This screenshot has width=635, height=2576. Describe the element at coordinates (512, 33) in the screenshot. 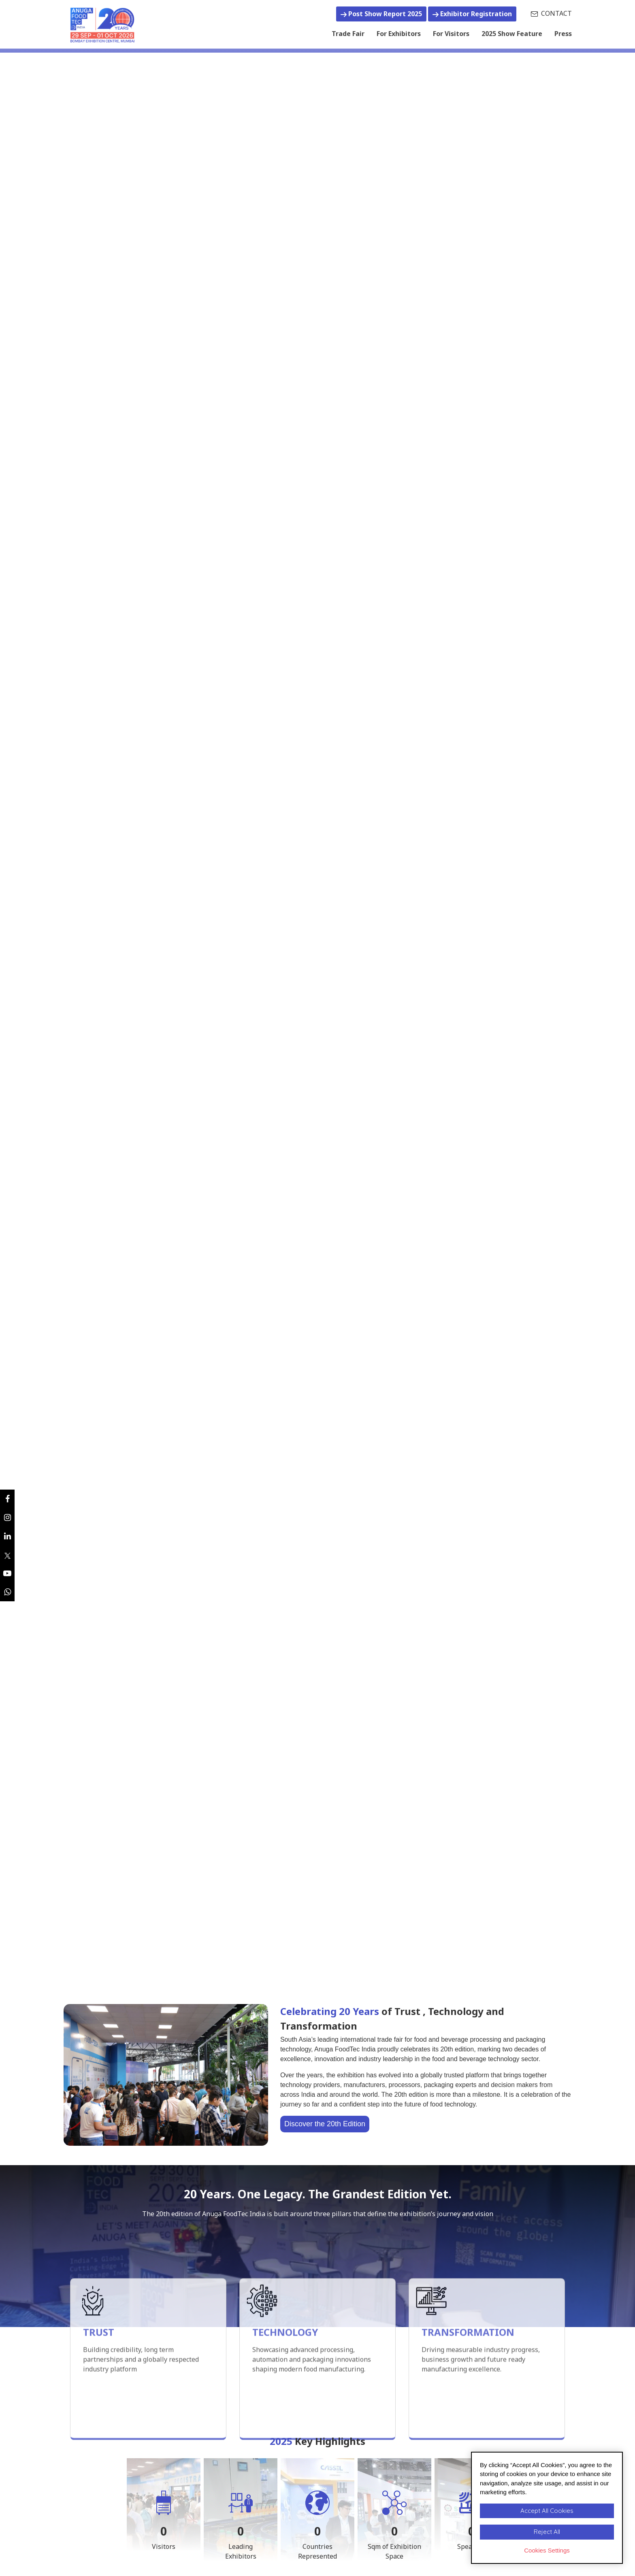

I see `2025 Show Feature` at that location.